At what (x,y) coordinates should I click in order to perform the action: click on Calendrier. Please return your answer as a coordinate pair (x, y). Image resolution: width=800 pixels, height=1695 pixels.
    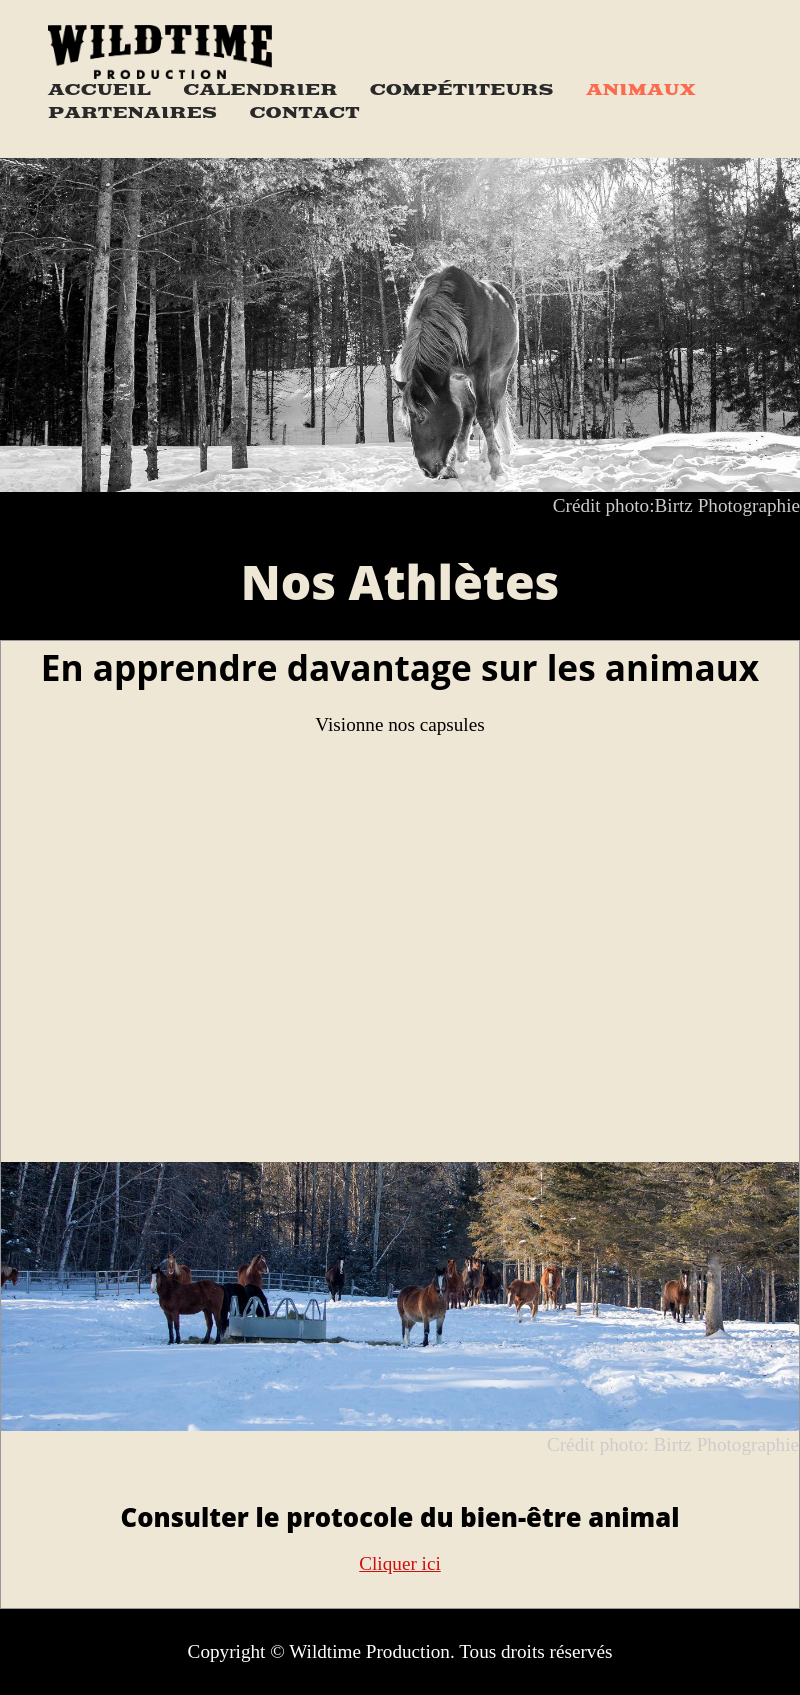
    Looking at the image, I should click on (260, 90).